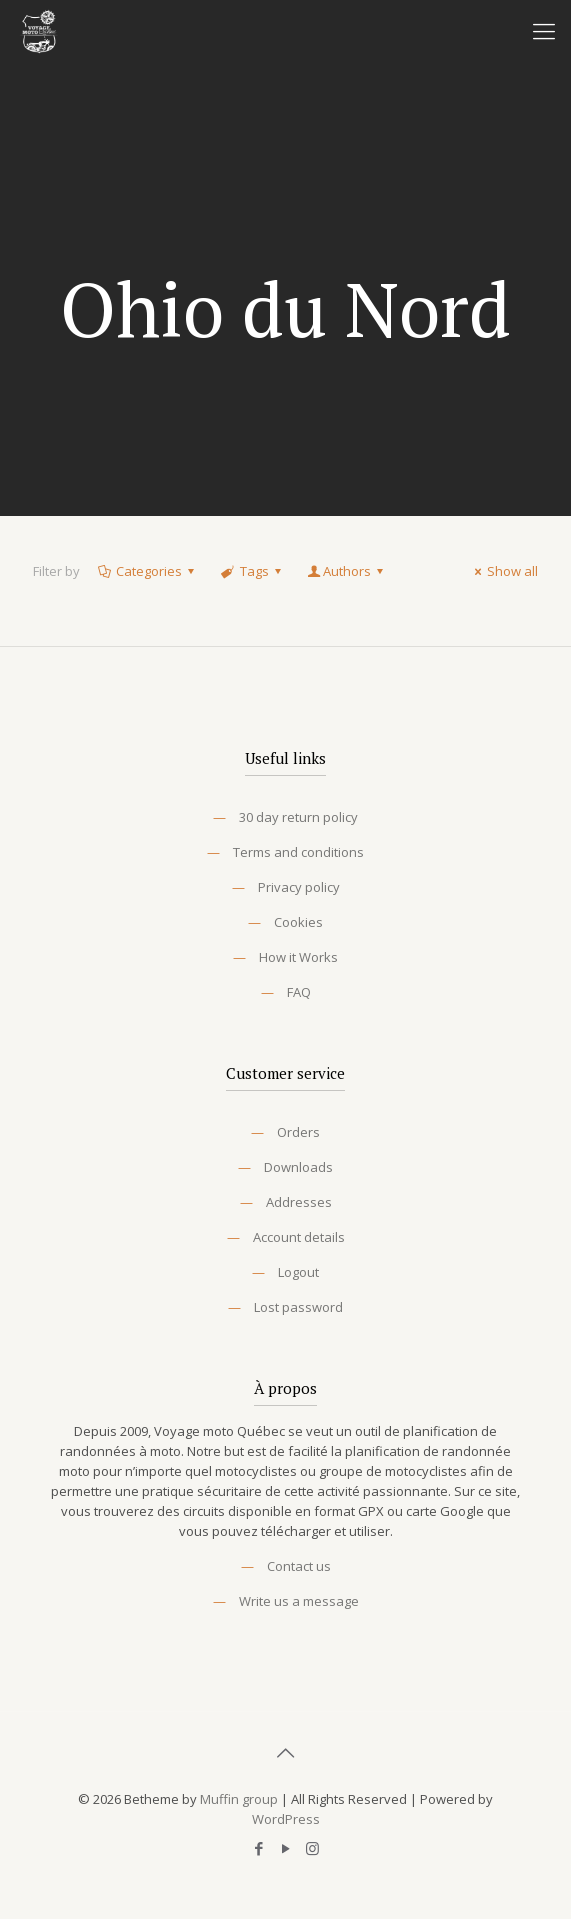  I want to click on Orders, so click(298, 1132).